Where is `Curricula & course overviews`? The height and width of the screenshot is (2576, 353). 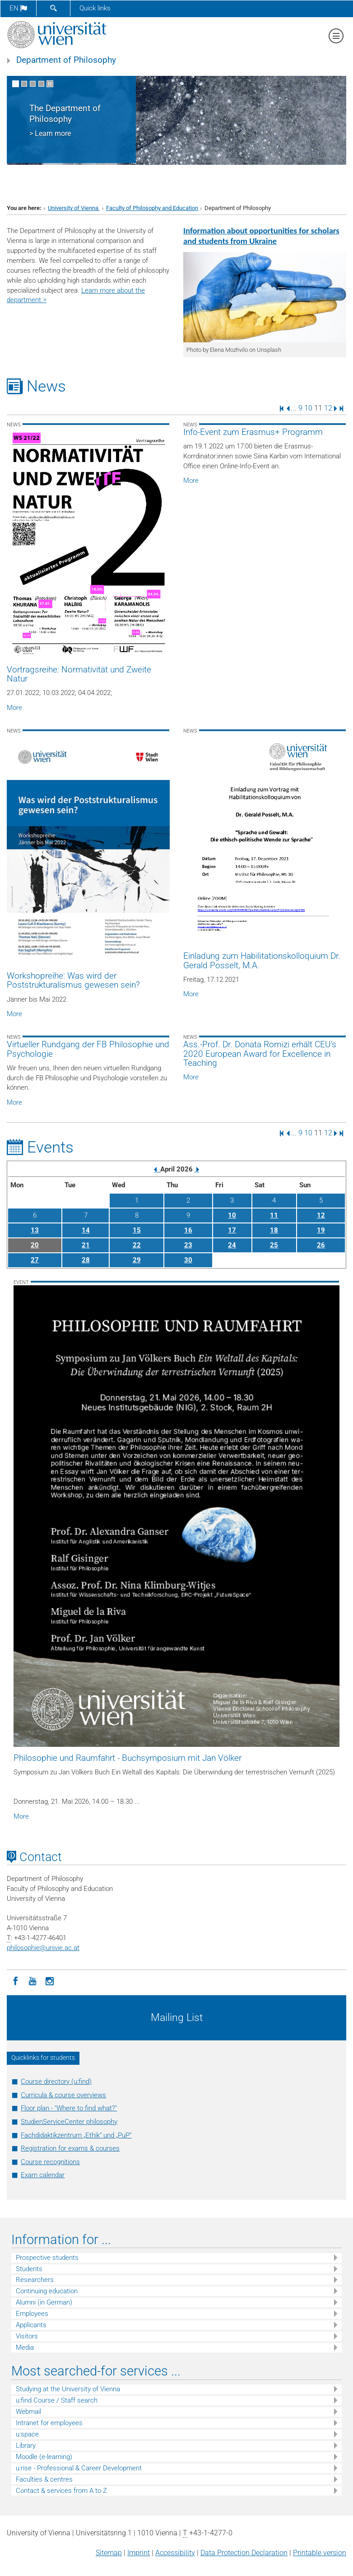 Curricula & course overviews is located at coordinates (63, 2095).